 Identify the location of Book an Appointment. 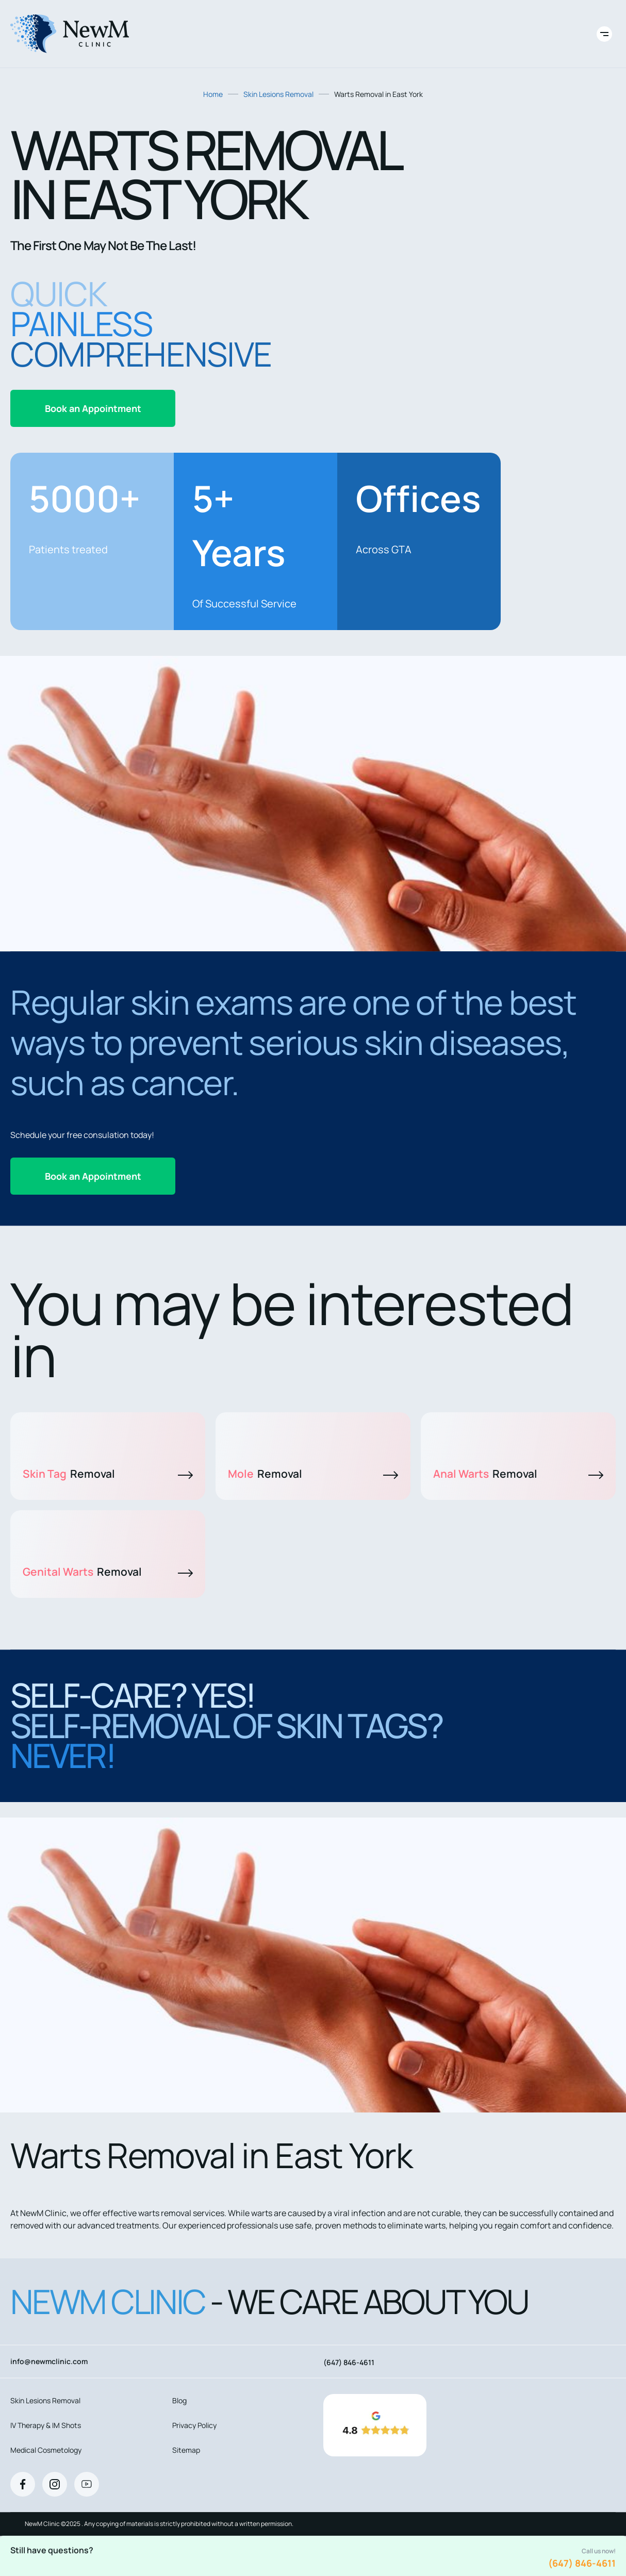
(93, 408).